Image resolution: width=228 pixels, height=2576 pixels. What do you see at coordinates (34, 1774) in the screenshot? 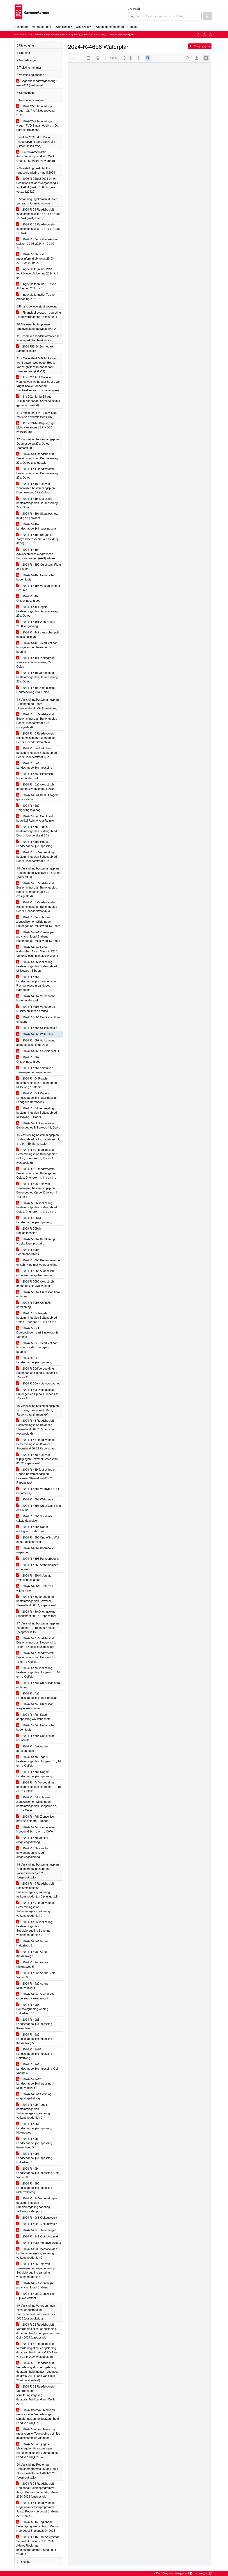
I see `2024-R-47b1 Regels Landschappelijke inpassing` at bounding box center [34, 1774].